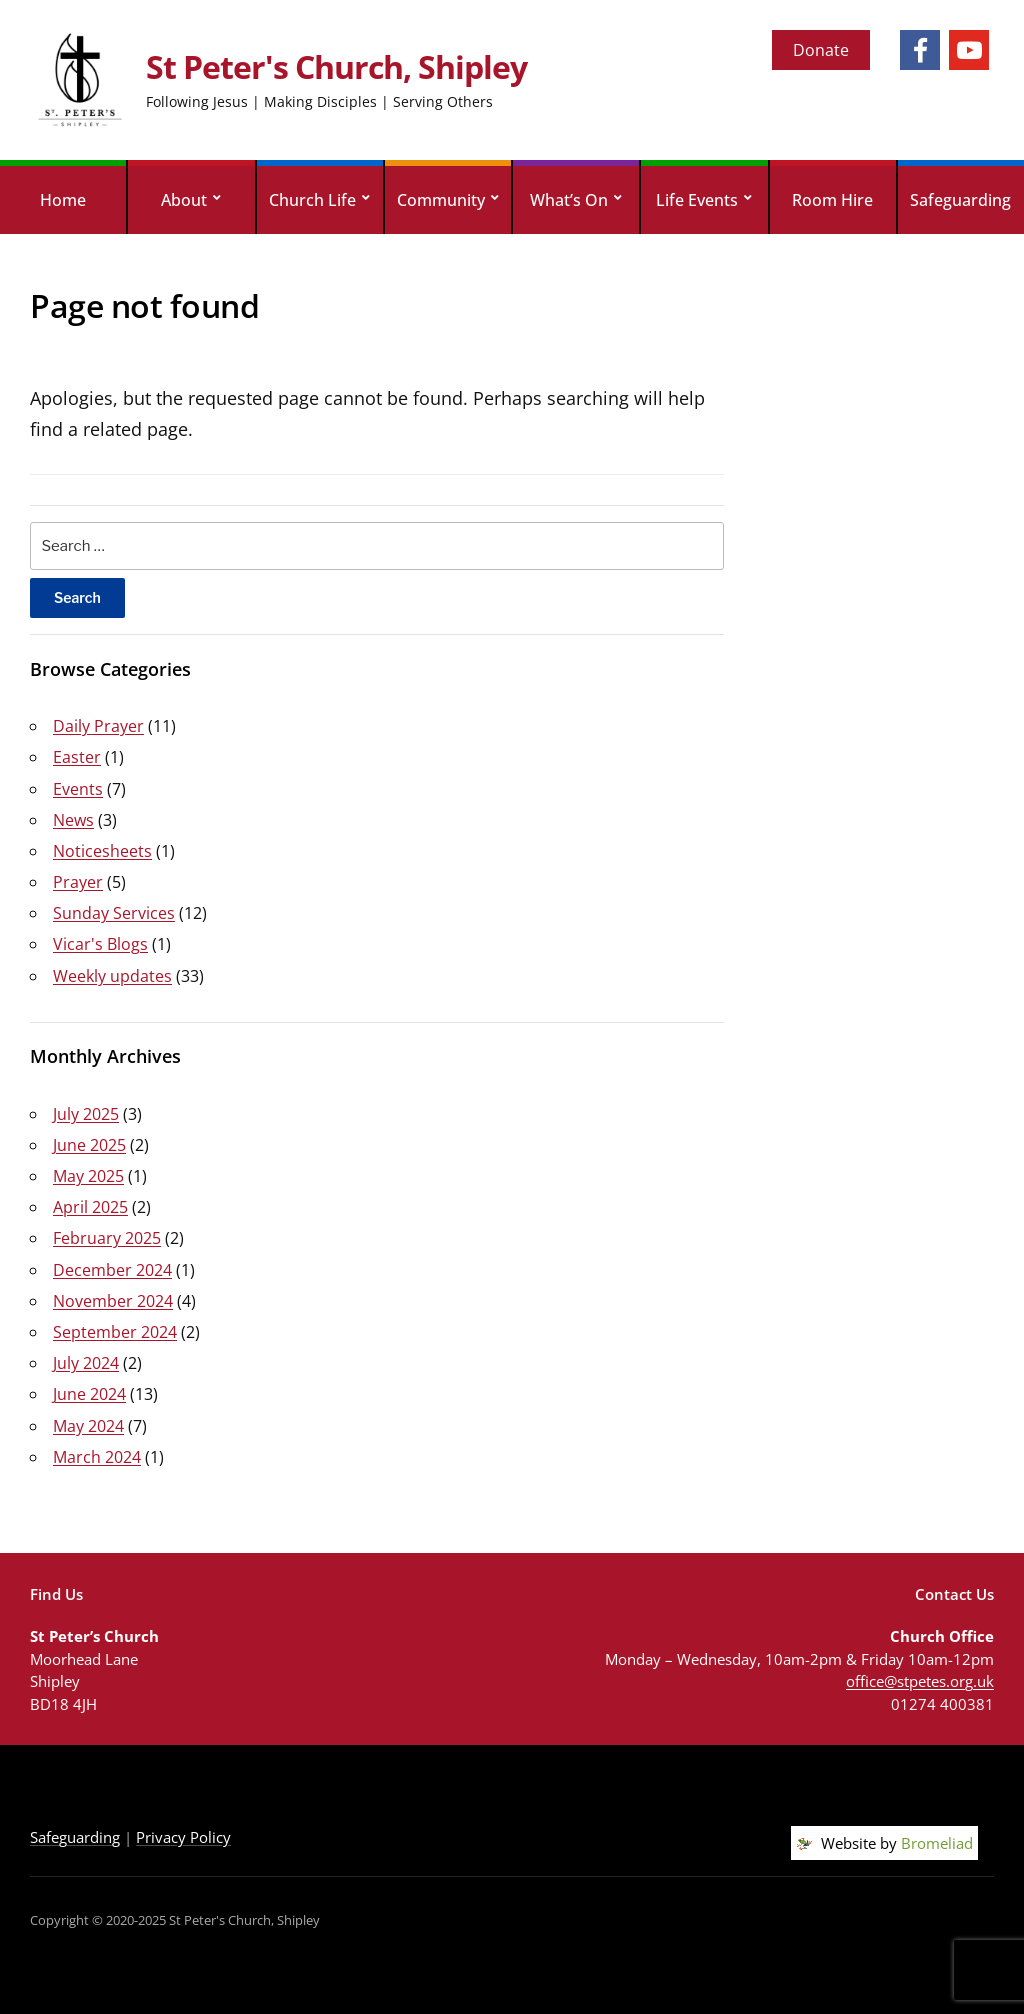  What do you see at coordinates (115, 1332) in the screenshot?
I see `September 2024` at bounding box center [115, 1332].